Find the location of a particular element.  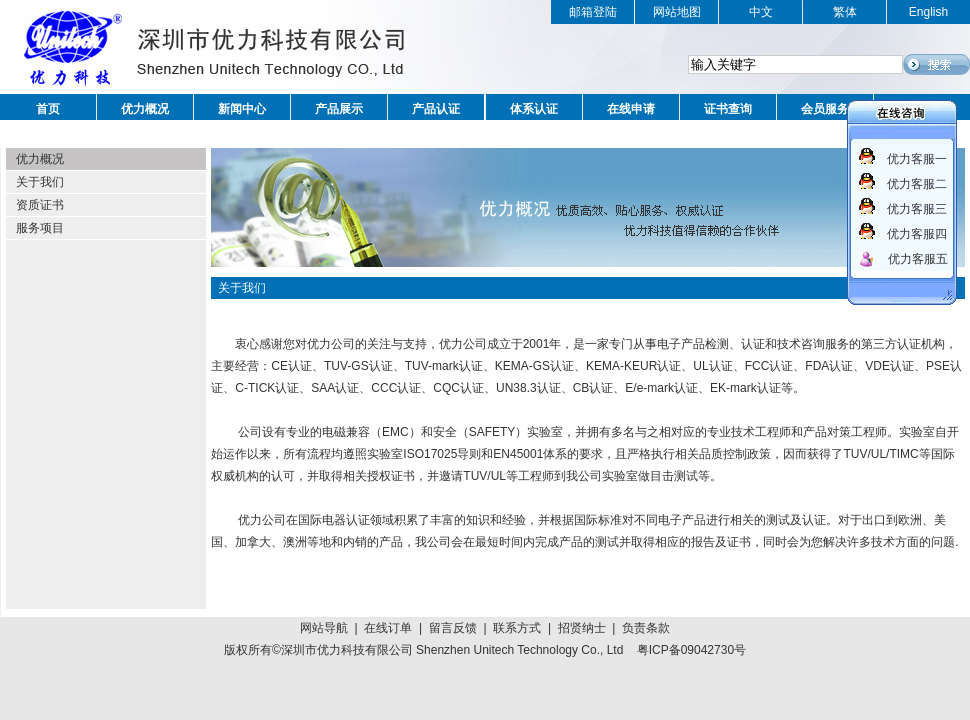

服务项目 is located at coordinates (40, 228).